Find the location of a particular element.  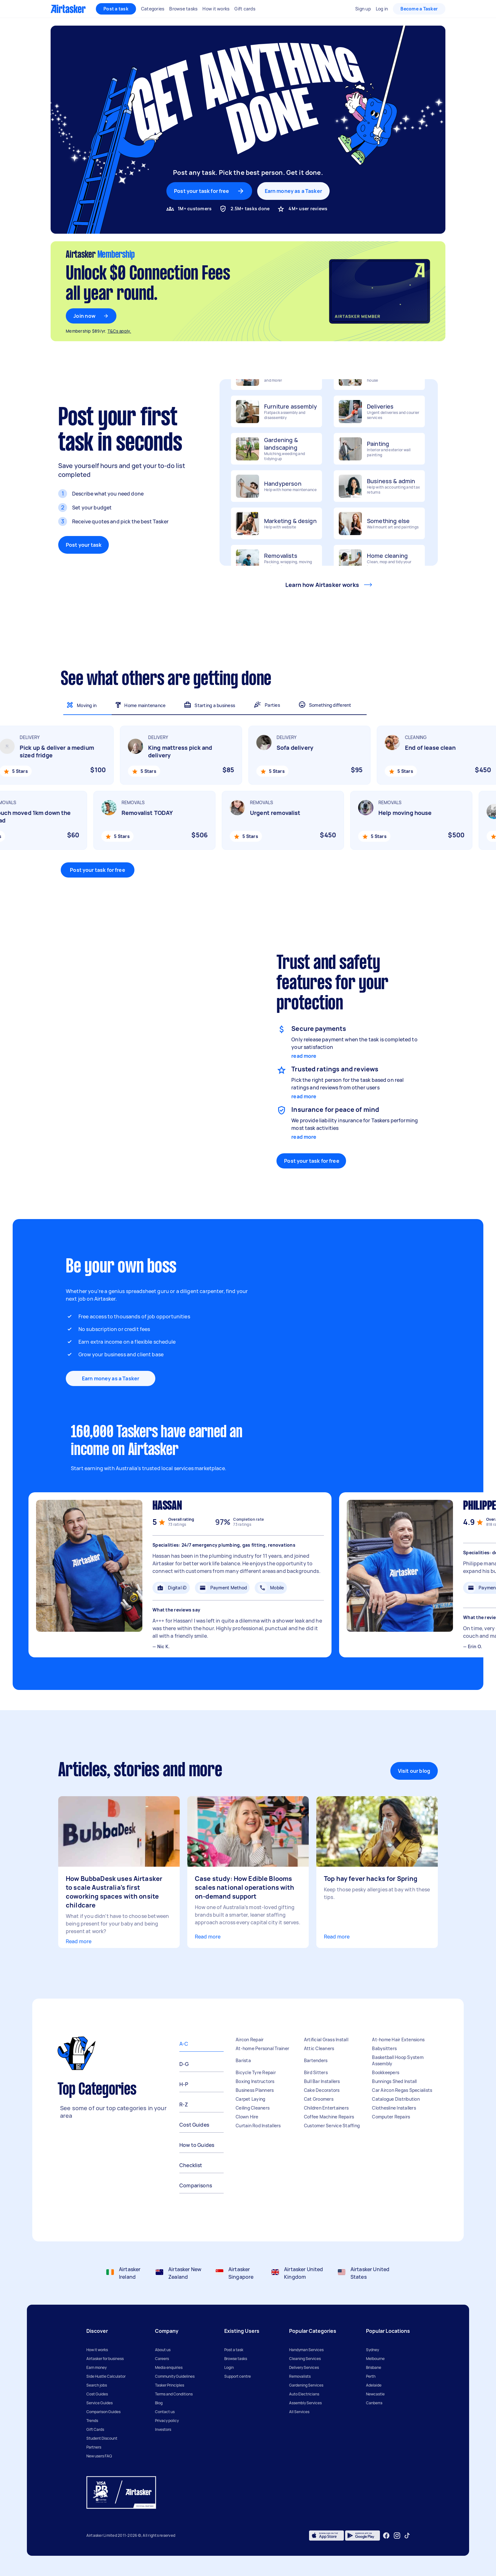

Basketball Hoop System Assembly is located at coordinates (398, 2060).